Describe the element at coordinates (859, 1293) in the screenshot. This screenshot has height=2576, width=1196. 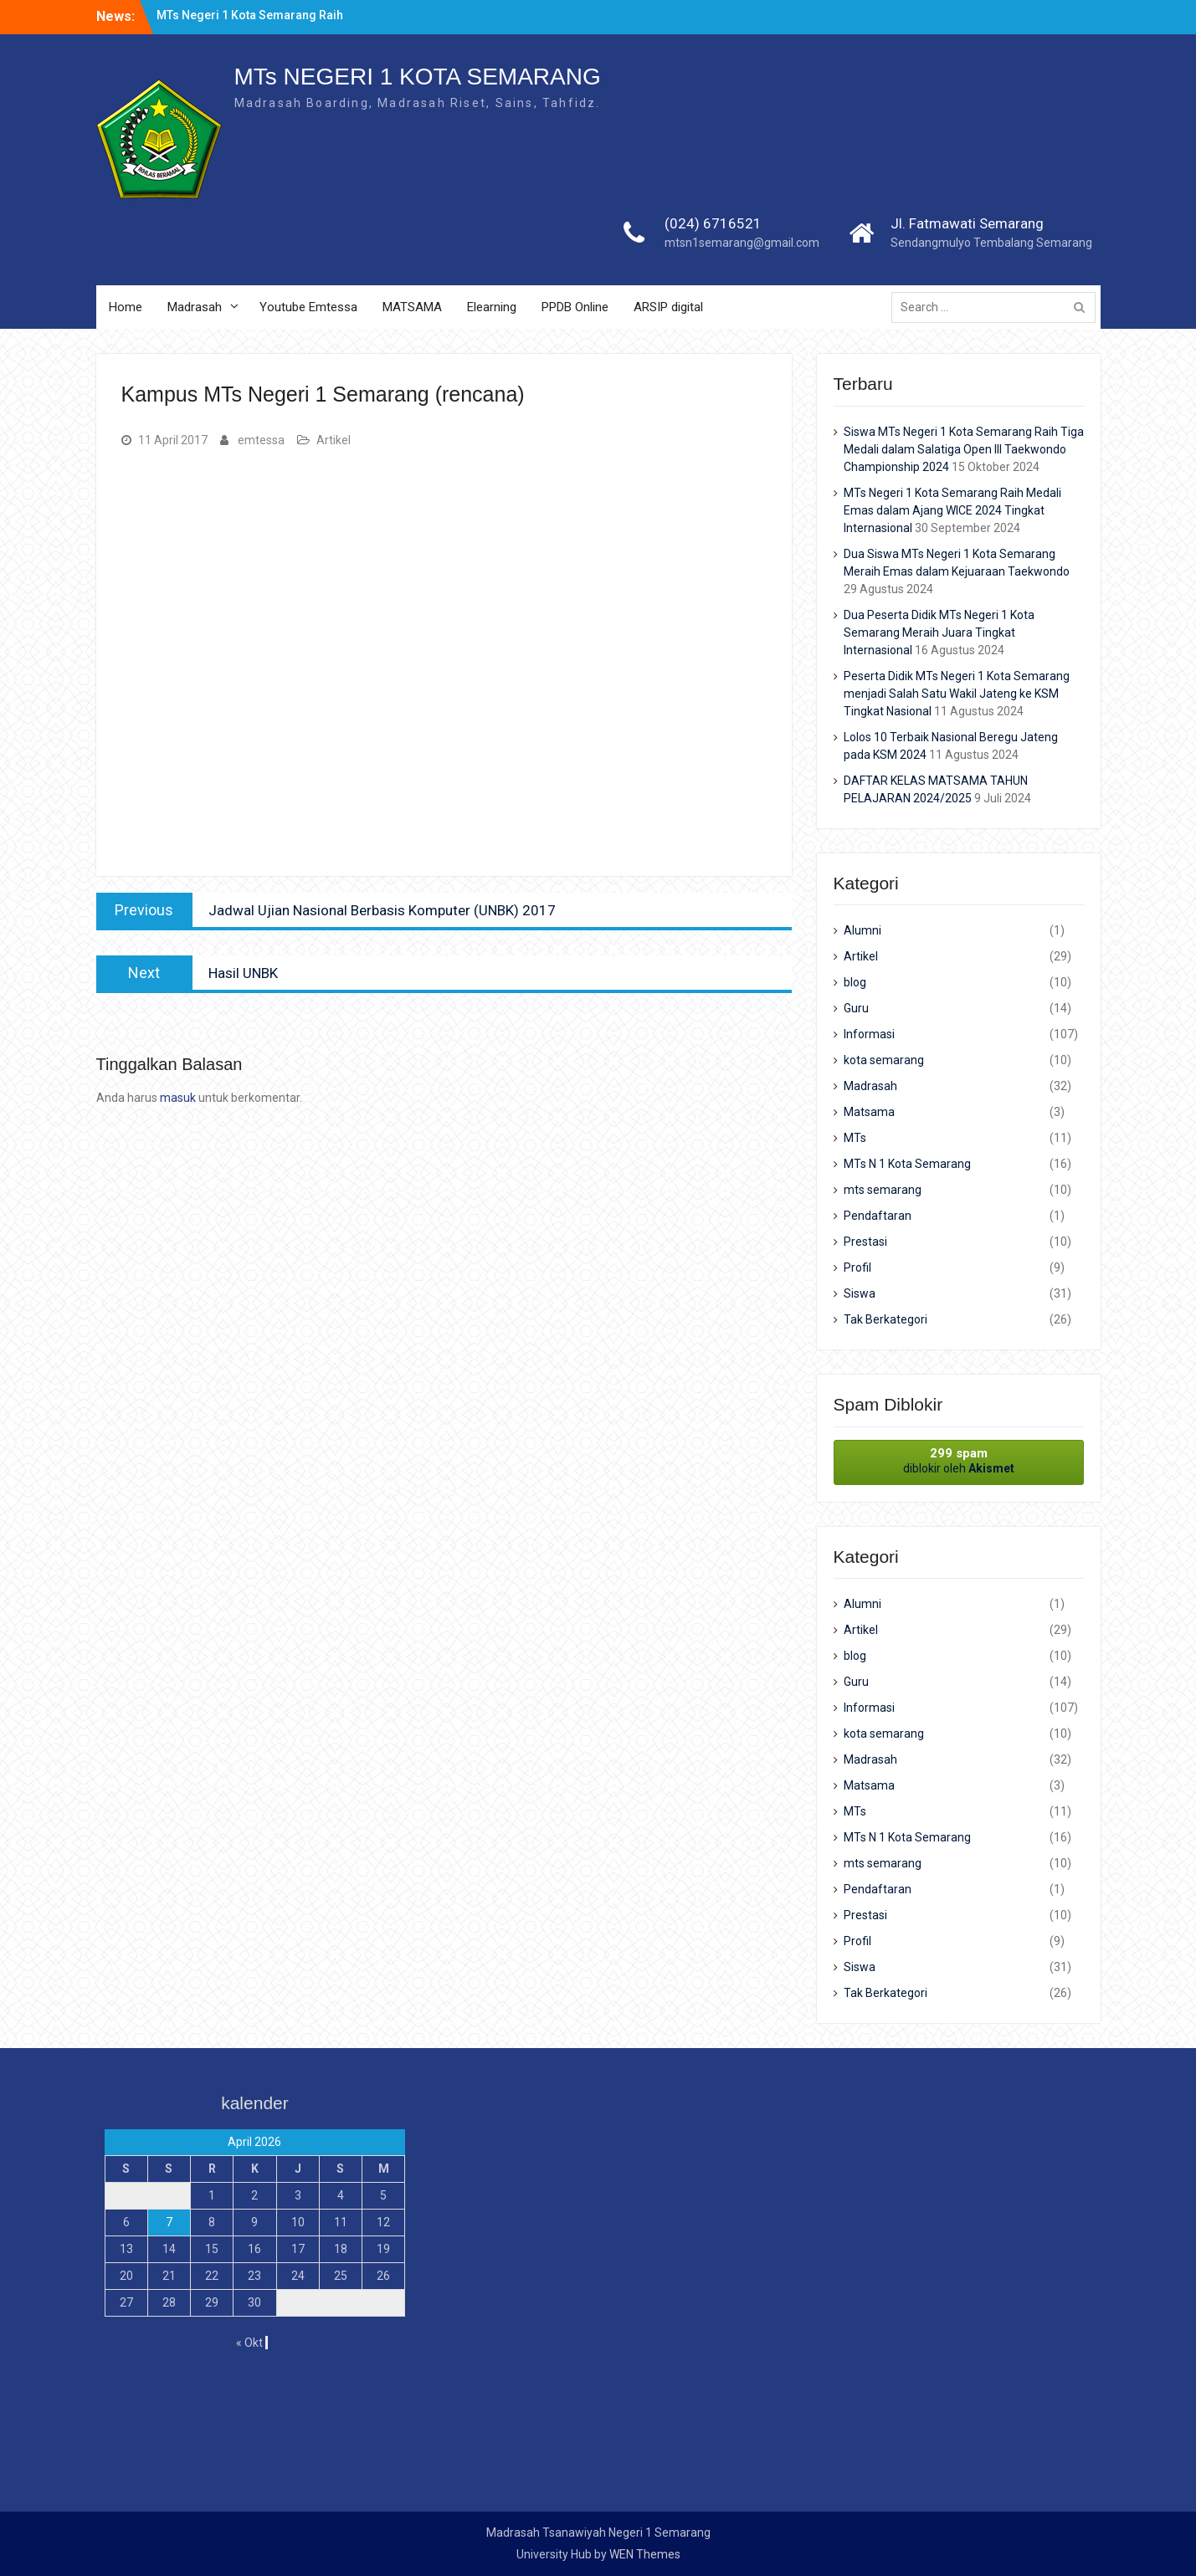
I see `Siswa` at that location.